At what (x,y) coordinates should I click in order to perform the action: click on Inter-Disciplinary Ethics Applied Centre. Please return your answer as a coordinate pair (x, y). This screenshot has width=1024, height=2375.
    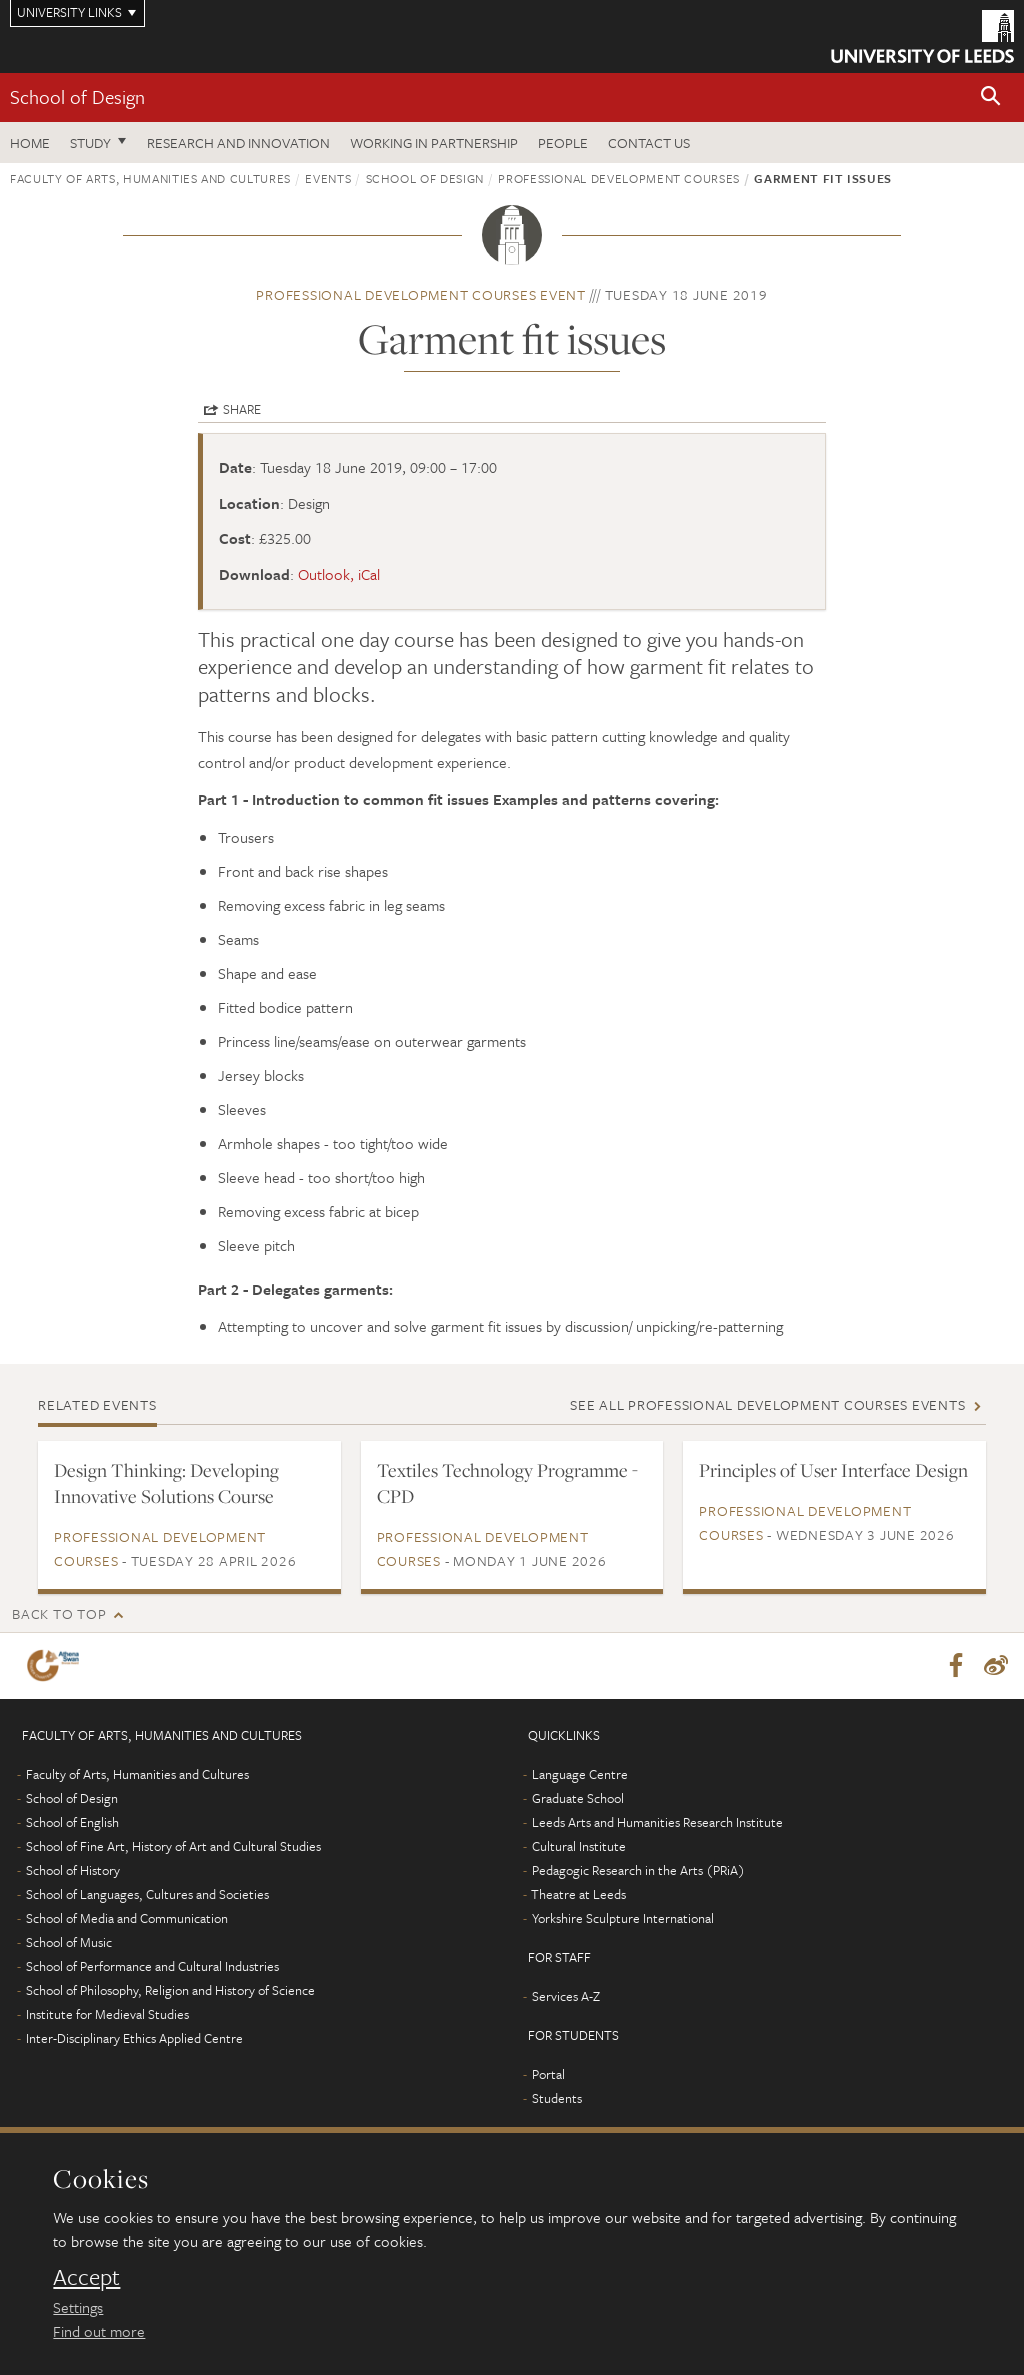
    Looking at the image, I should click on (134, 2038).